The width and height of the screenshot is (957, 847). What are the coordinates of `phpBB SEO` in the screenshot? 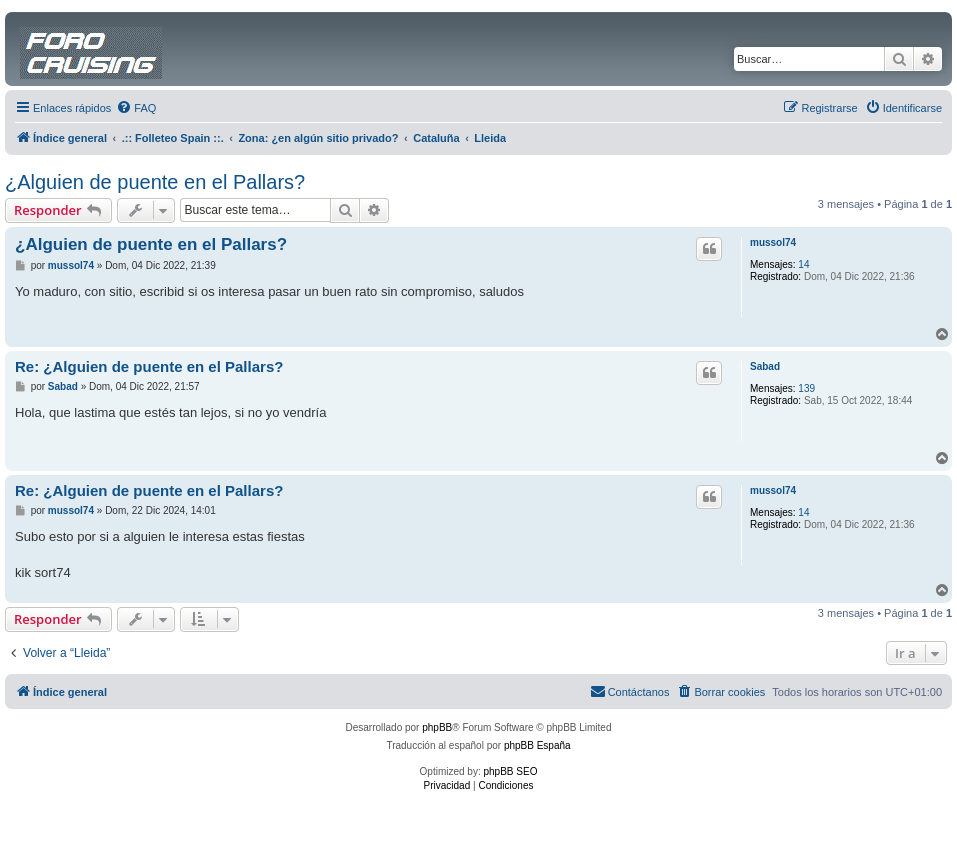 It's located at (511, 771).